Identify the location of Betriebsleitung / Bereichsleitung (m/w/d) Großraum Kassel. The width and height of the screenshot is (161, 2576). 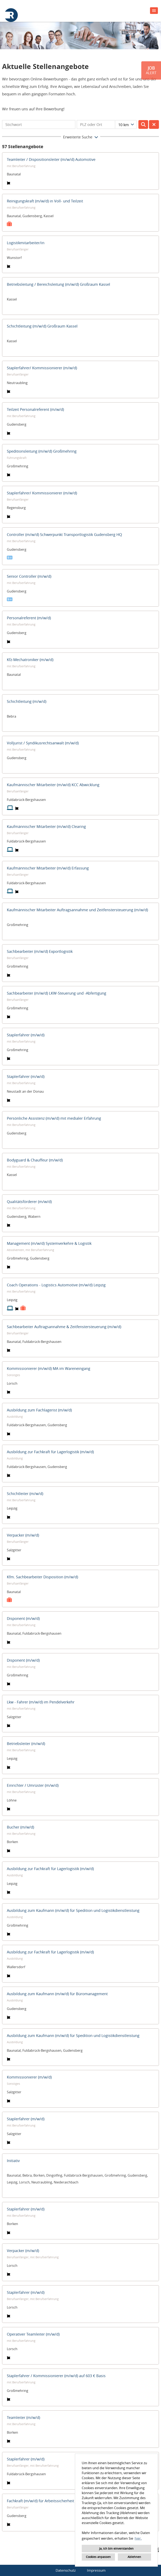
(58, 284).